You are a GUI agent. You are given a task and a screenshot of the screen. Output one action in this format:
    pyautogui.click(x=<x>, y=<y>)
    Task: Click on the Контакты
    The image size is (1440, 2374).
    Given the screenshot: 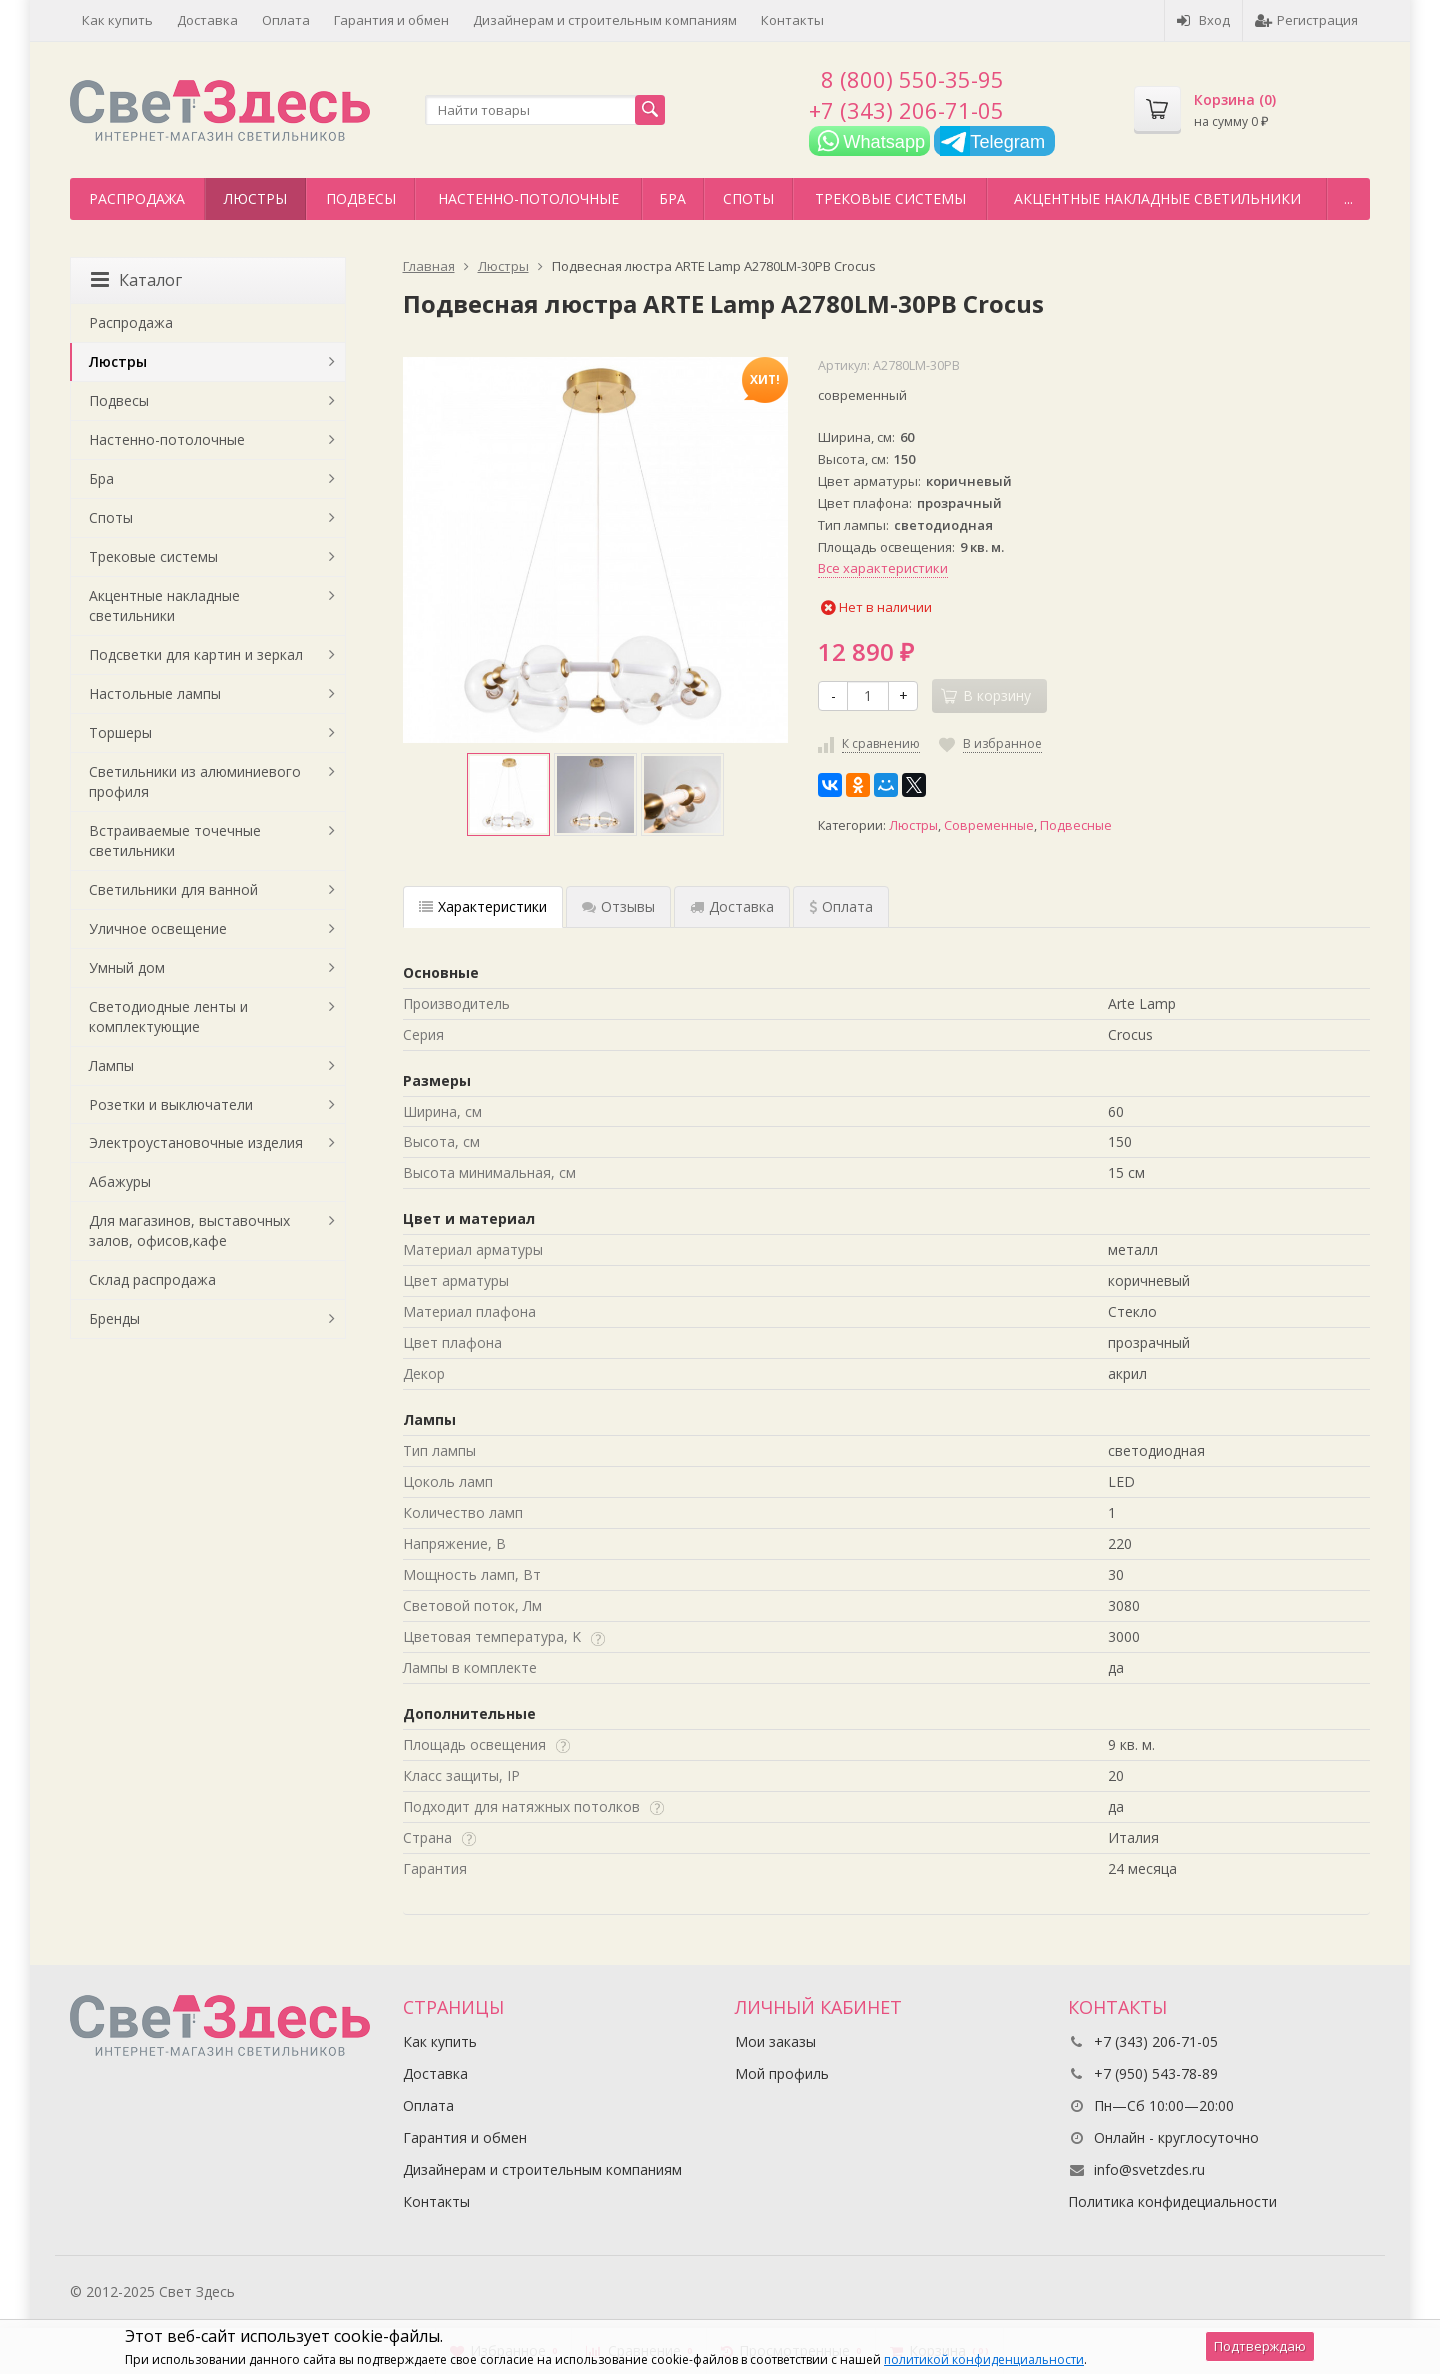 What is the action you would take?
    pyautogui.click(x=792, y=20)
    